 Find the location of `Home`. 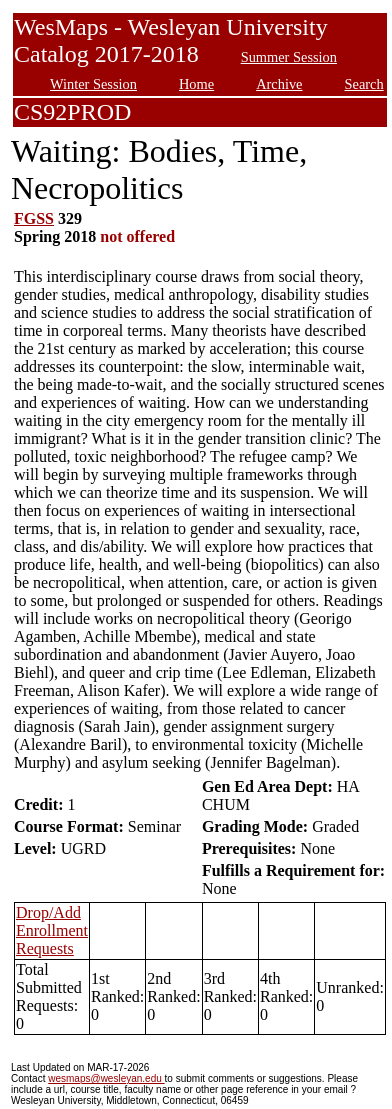

Home is located at coordinates (196, 84).